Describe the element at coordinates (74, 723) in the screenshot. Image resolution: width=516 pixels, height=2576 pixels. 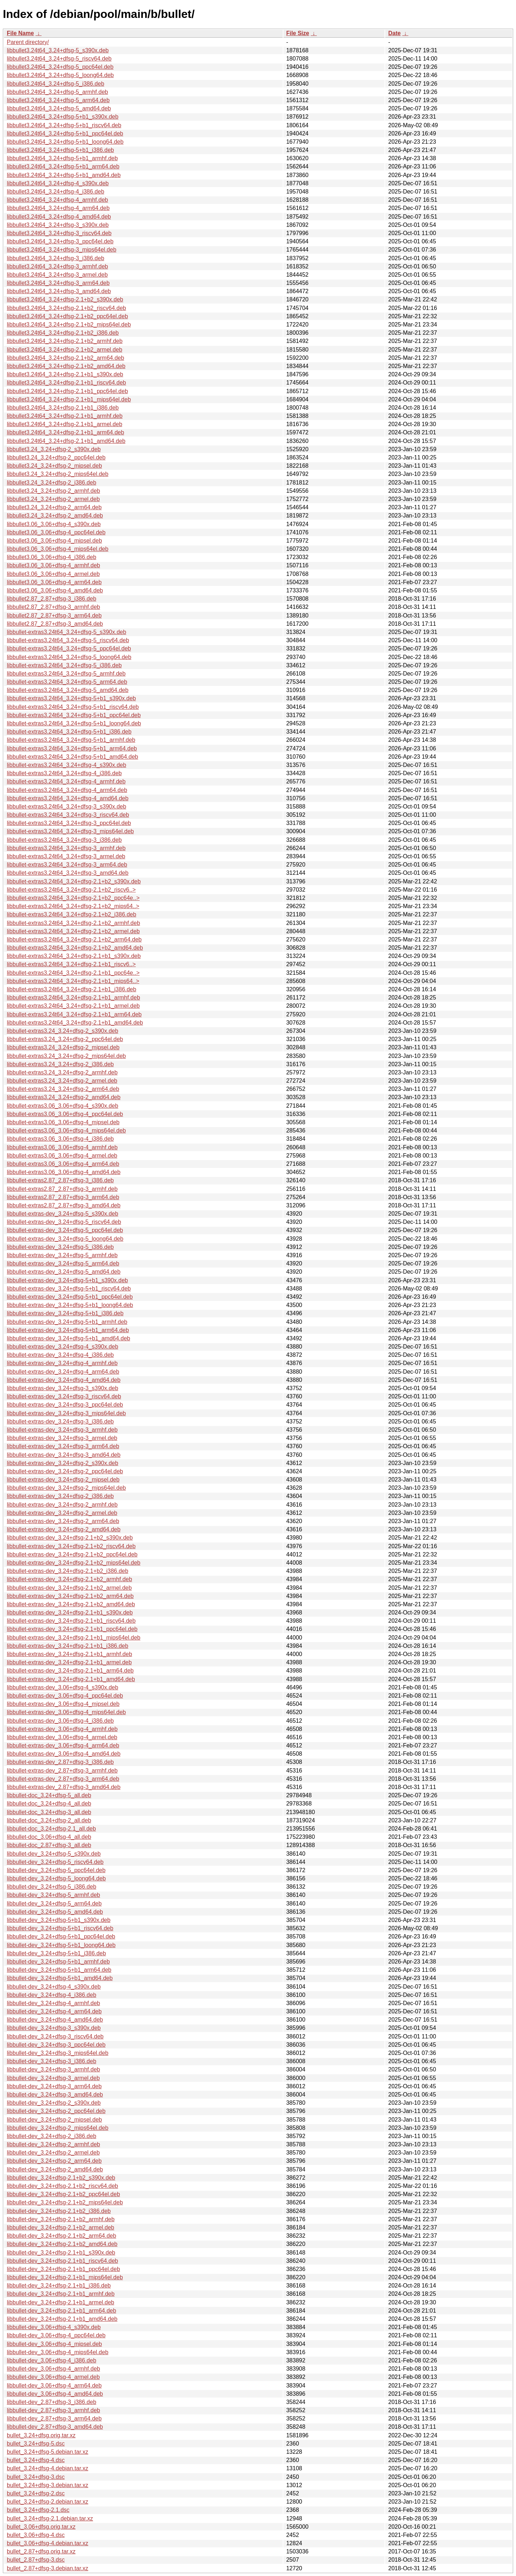
I see `libbullet-extras3.24t64_3.24+dfsg-5+b1_loong64.deb` at that location.